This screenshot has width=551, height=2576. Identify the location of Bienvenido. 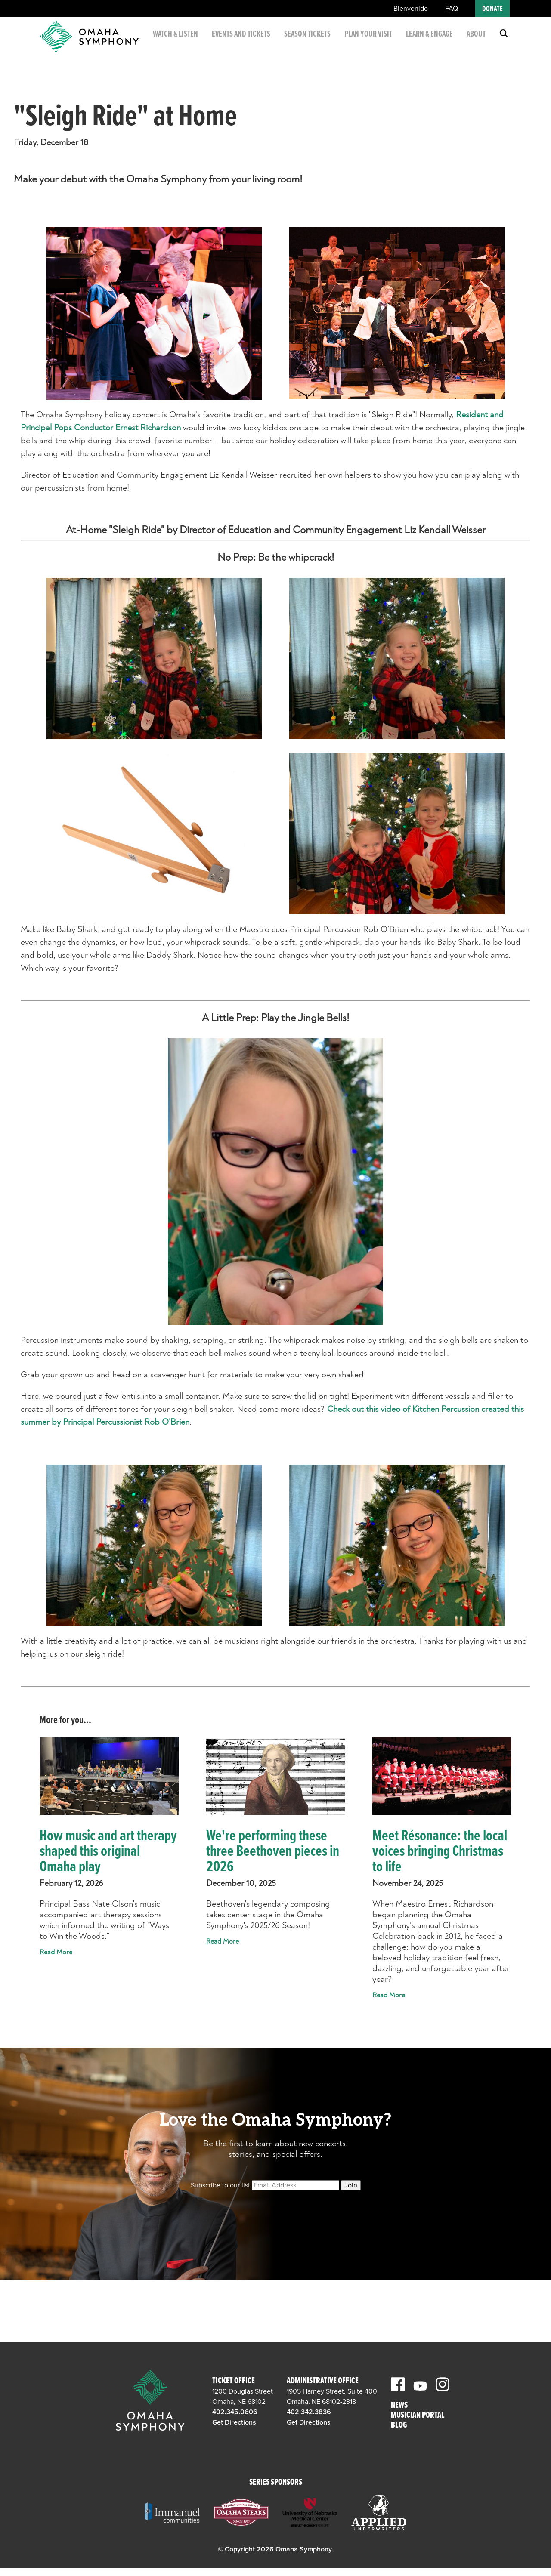
(410, 8).